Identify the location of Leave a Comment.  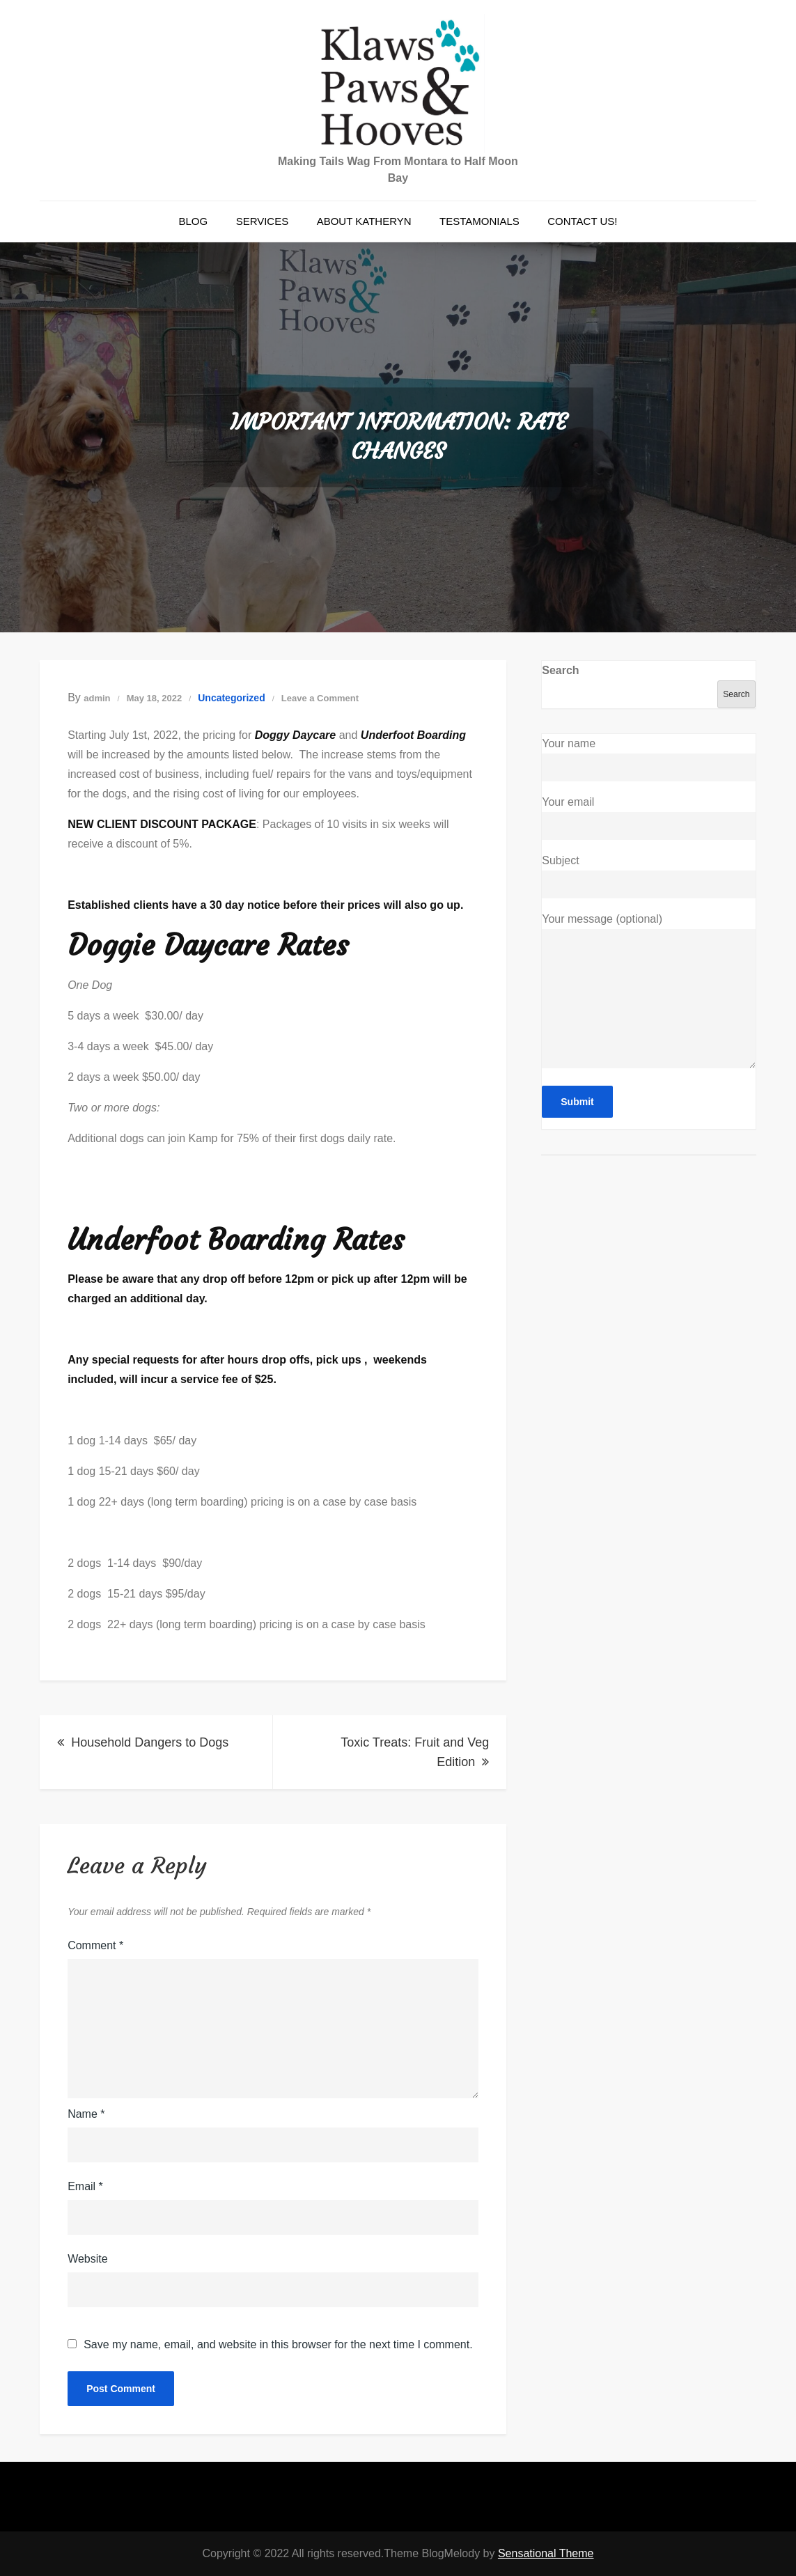
(320, 698).